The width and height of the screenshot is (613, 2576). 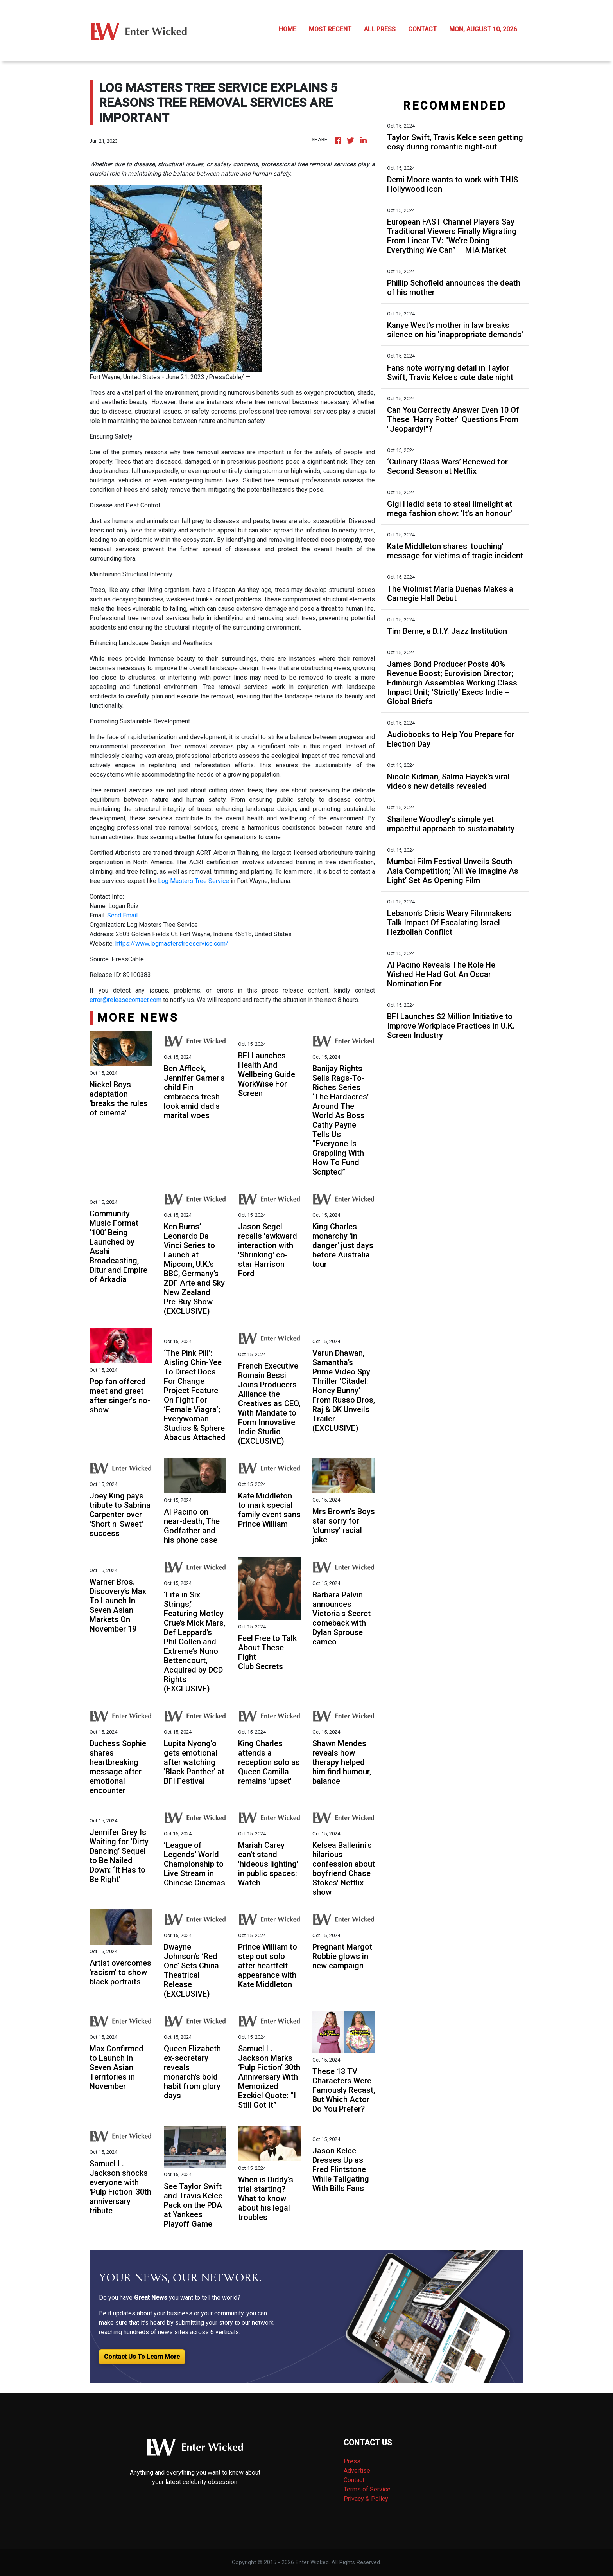 I want to click on https://www.logmasterstreeservice.com/, so click(x=171, y=943).